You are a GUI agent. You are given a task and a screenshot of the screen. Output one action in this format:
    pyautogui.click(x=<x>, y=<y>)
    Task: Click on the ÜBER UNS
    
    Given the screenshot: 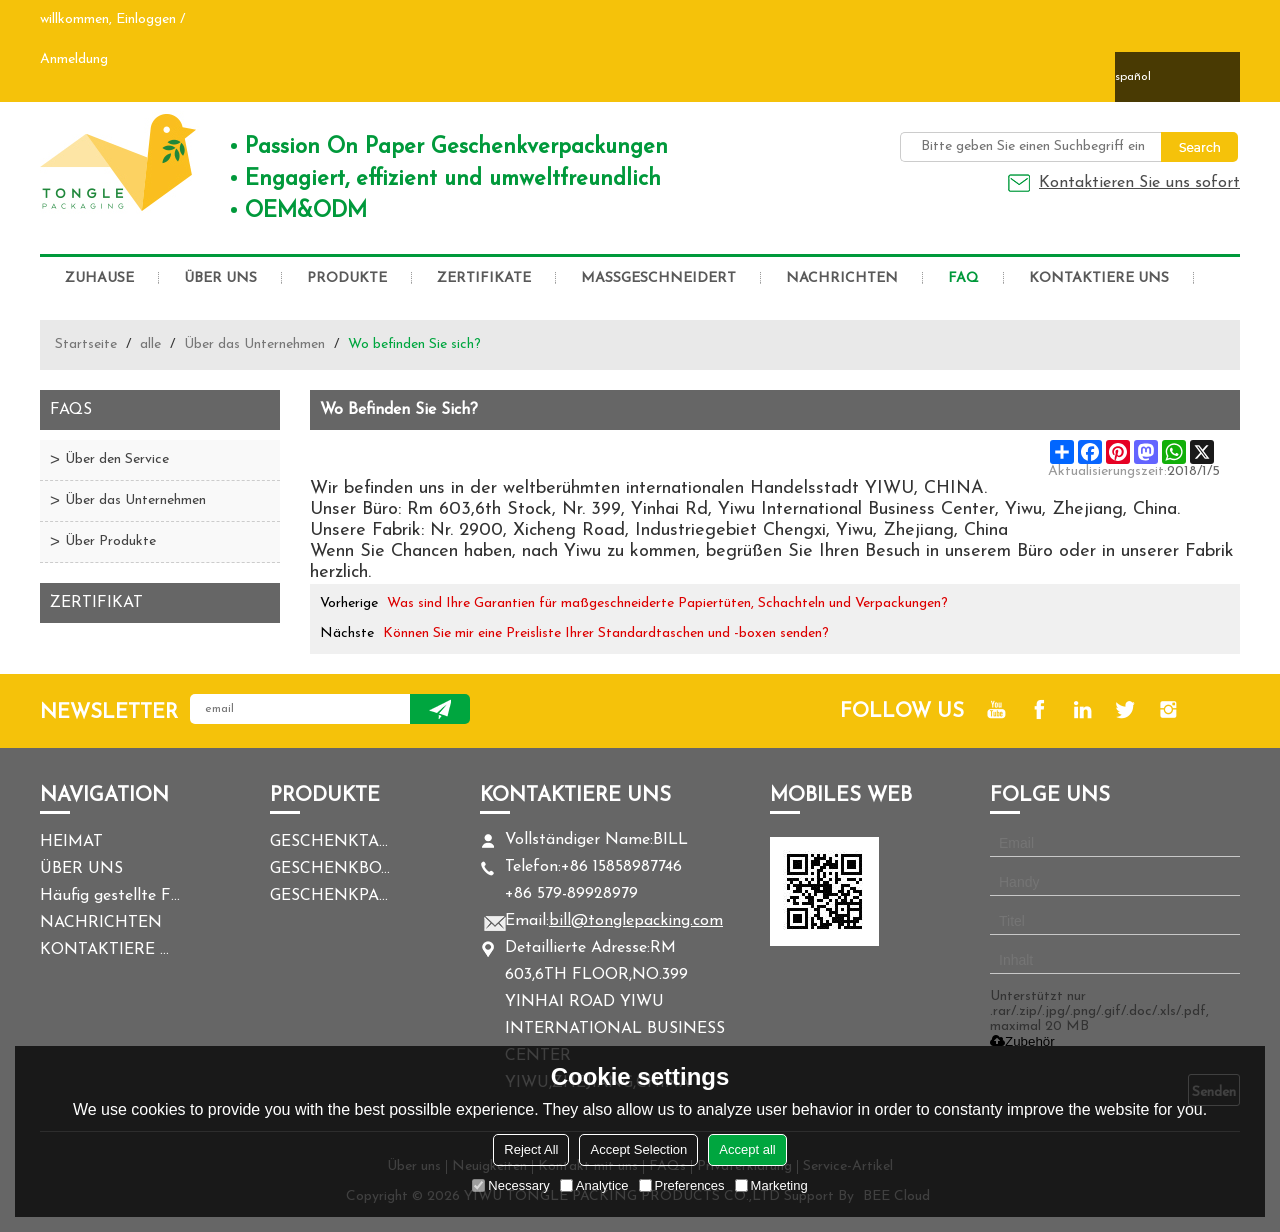 What is the action you would take?
    pyautogui.click(x=220, y=278)
    